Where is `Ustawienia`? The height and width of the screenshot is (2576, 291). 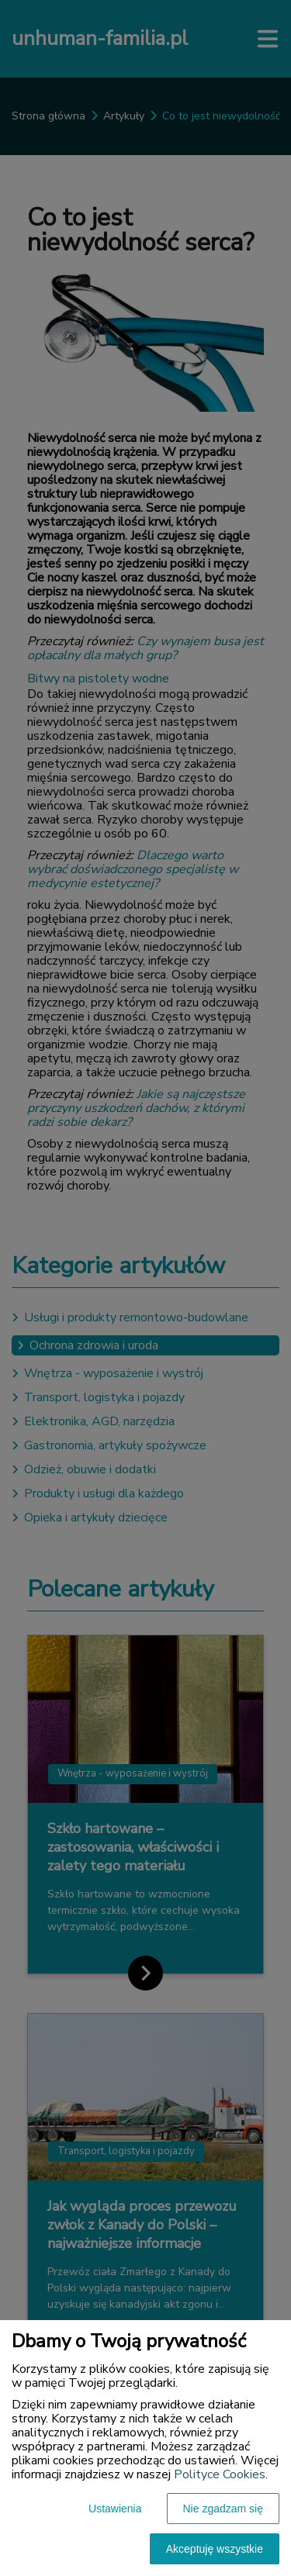 Ustawienia is located at coordinates (114, 2508).